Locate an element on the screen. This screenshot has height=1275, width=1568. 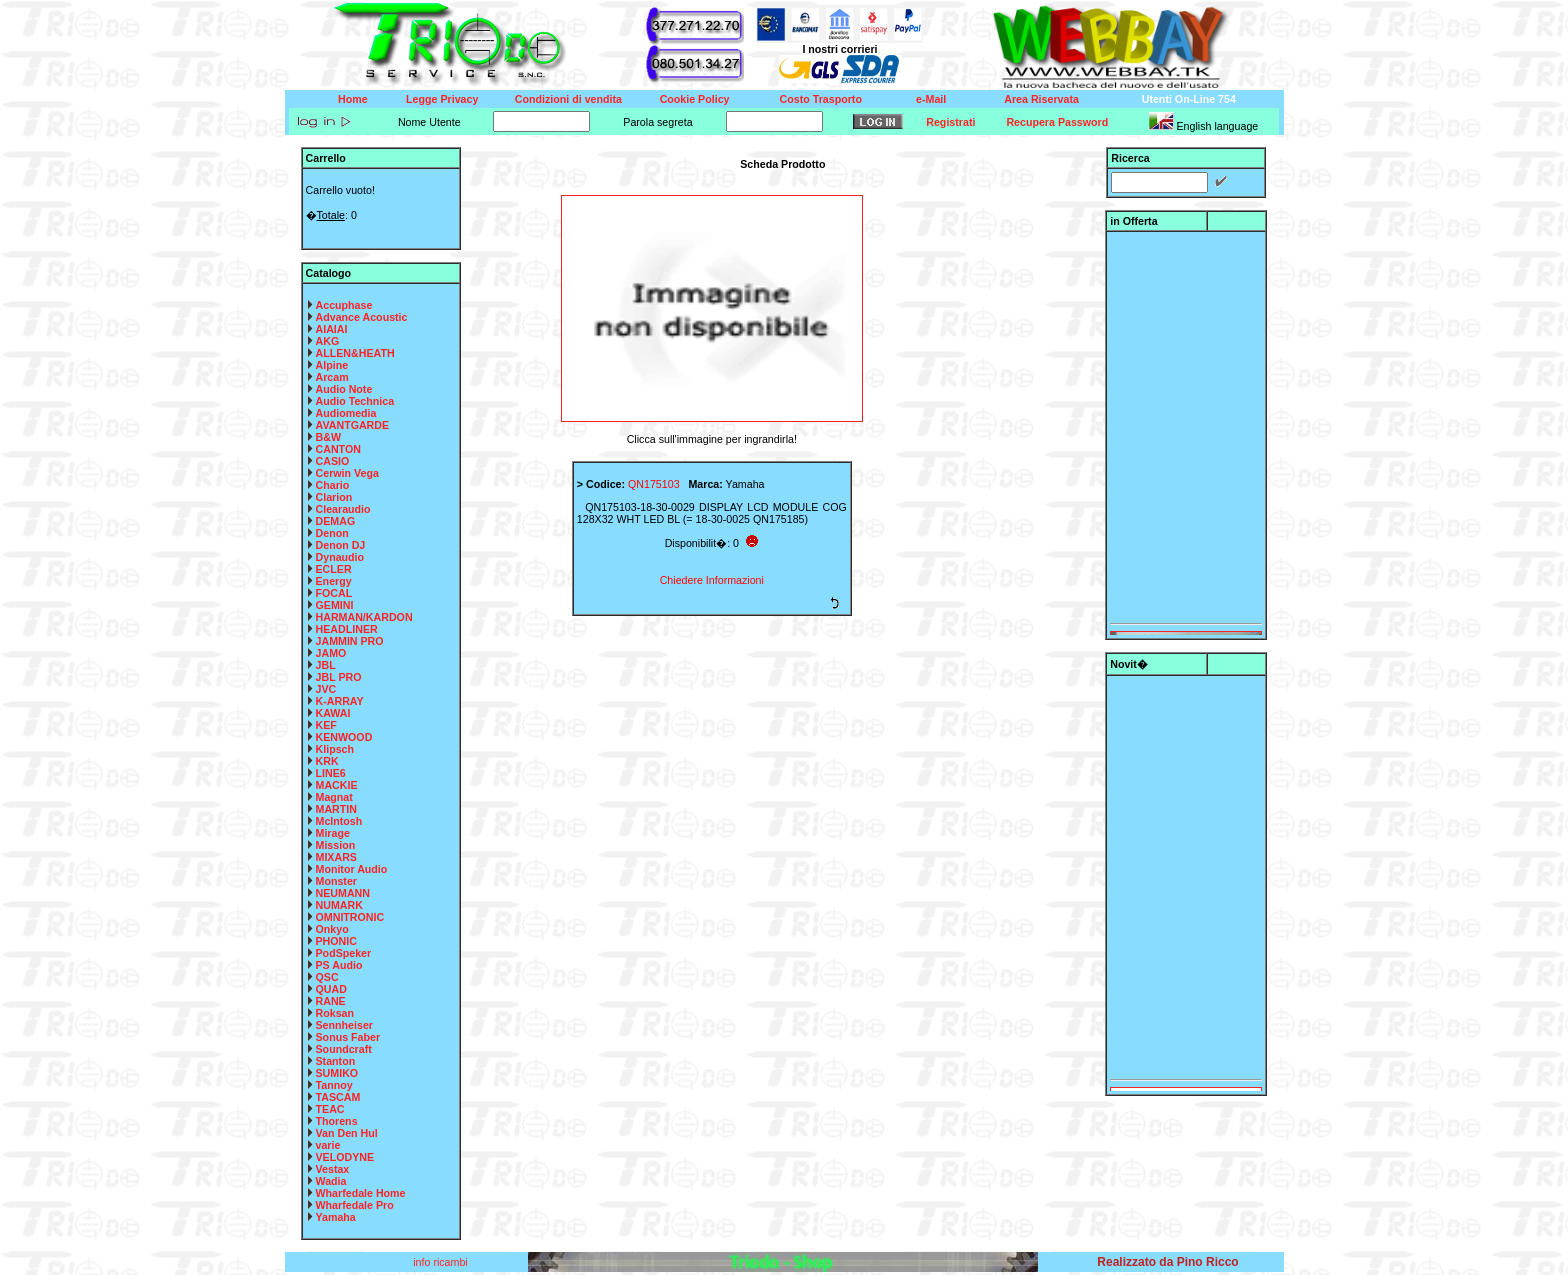
Advance Acoustic is located at coordinates (362, 317).